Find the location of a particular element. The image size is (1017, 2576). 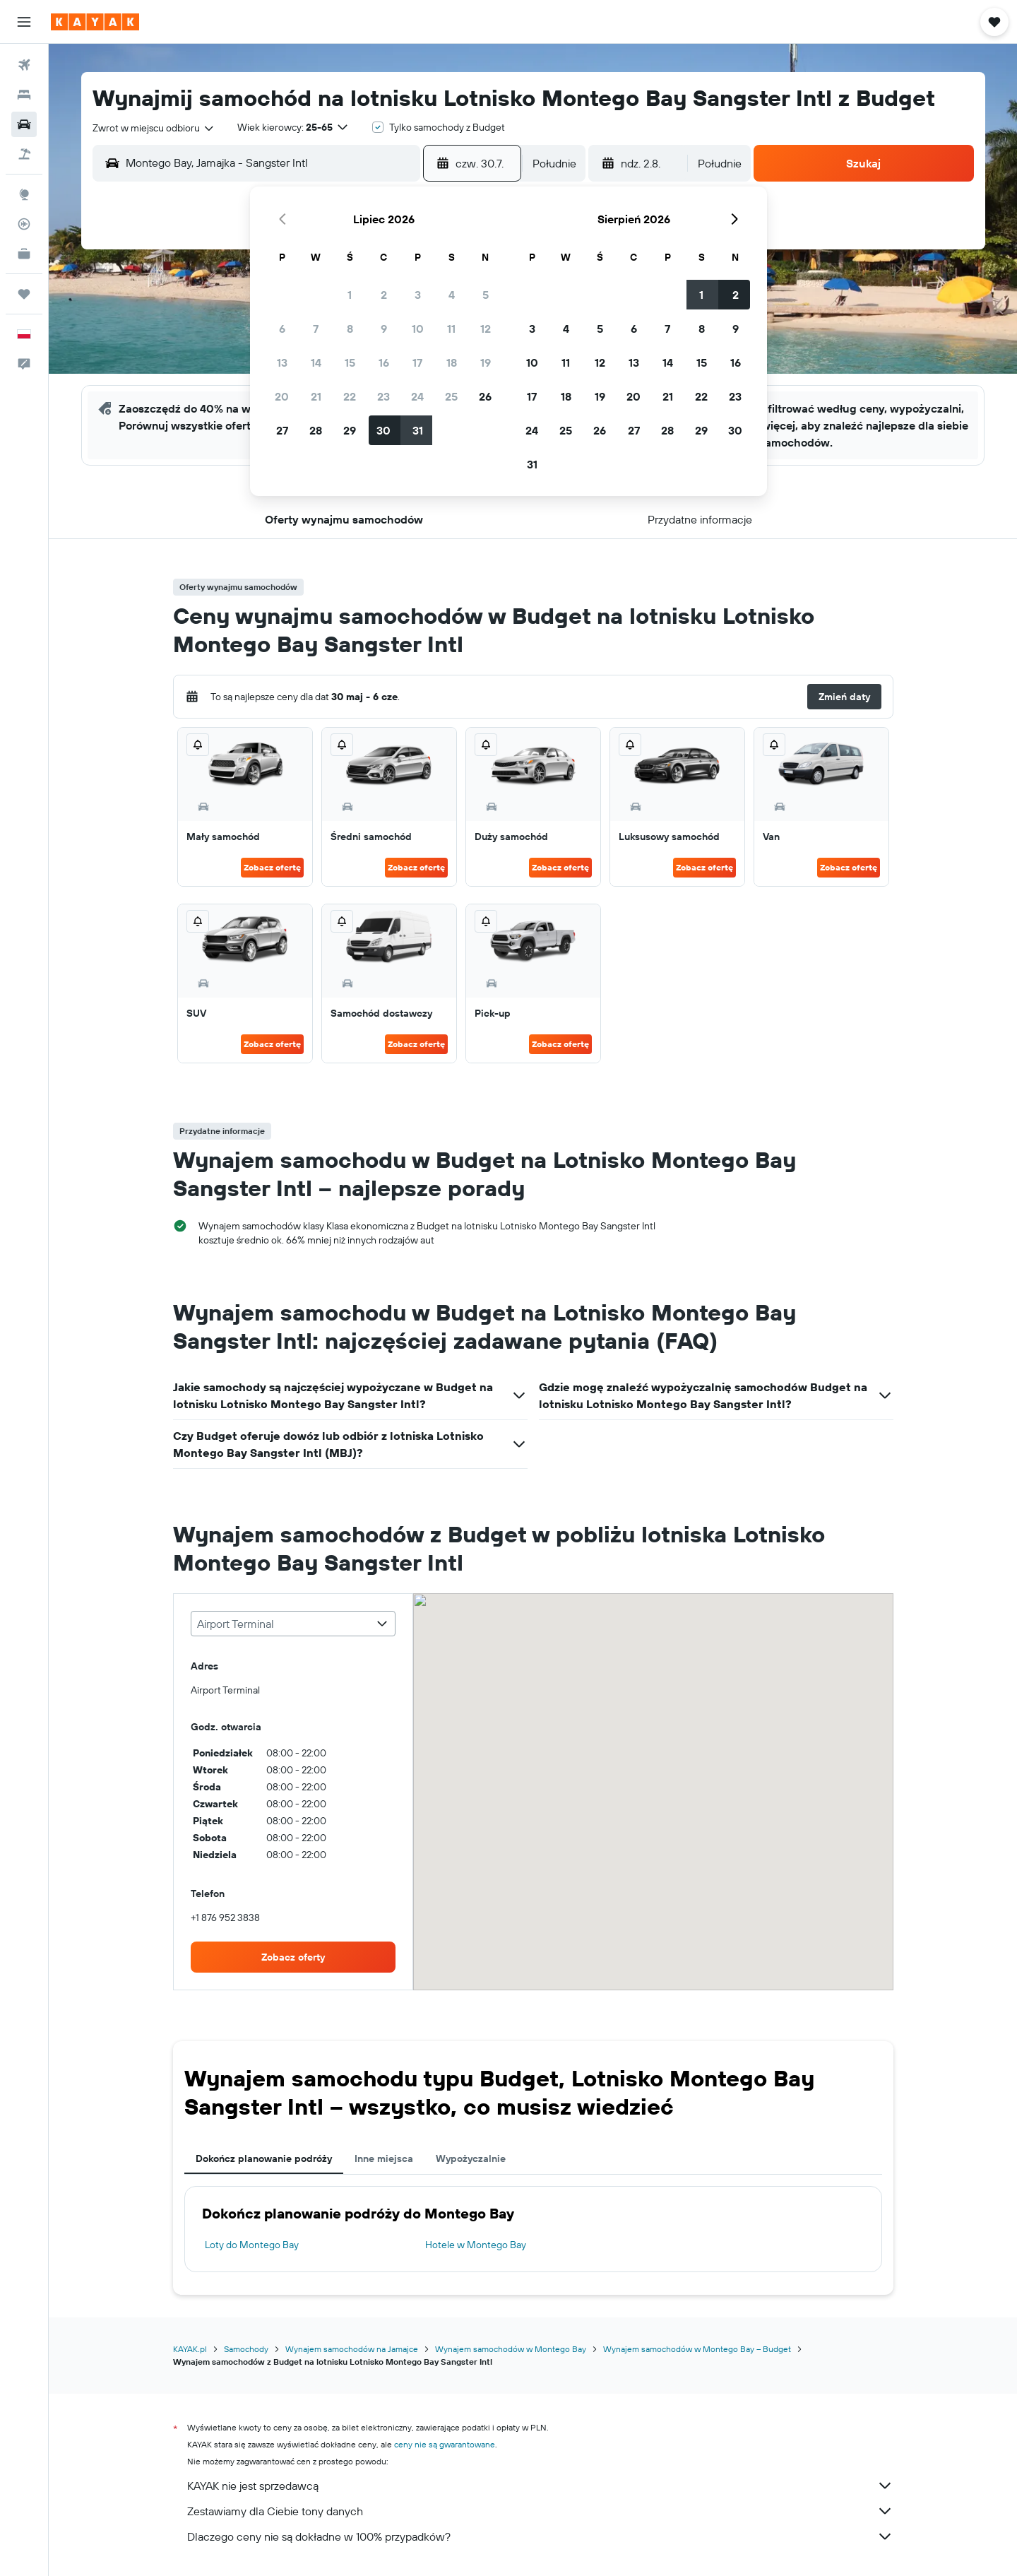

Wynajem samochodów w Montego Bay is located at coordinates (510, 2349).